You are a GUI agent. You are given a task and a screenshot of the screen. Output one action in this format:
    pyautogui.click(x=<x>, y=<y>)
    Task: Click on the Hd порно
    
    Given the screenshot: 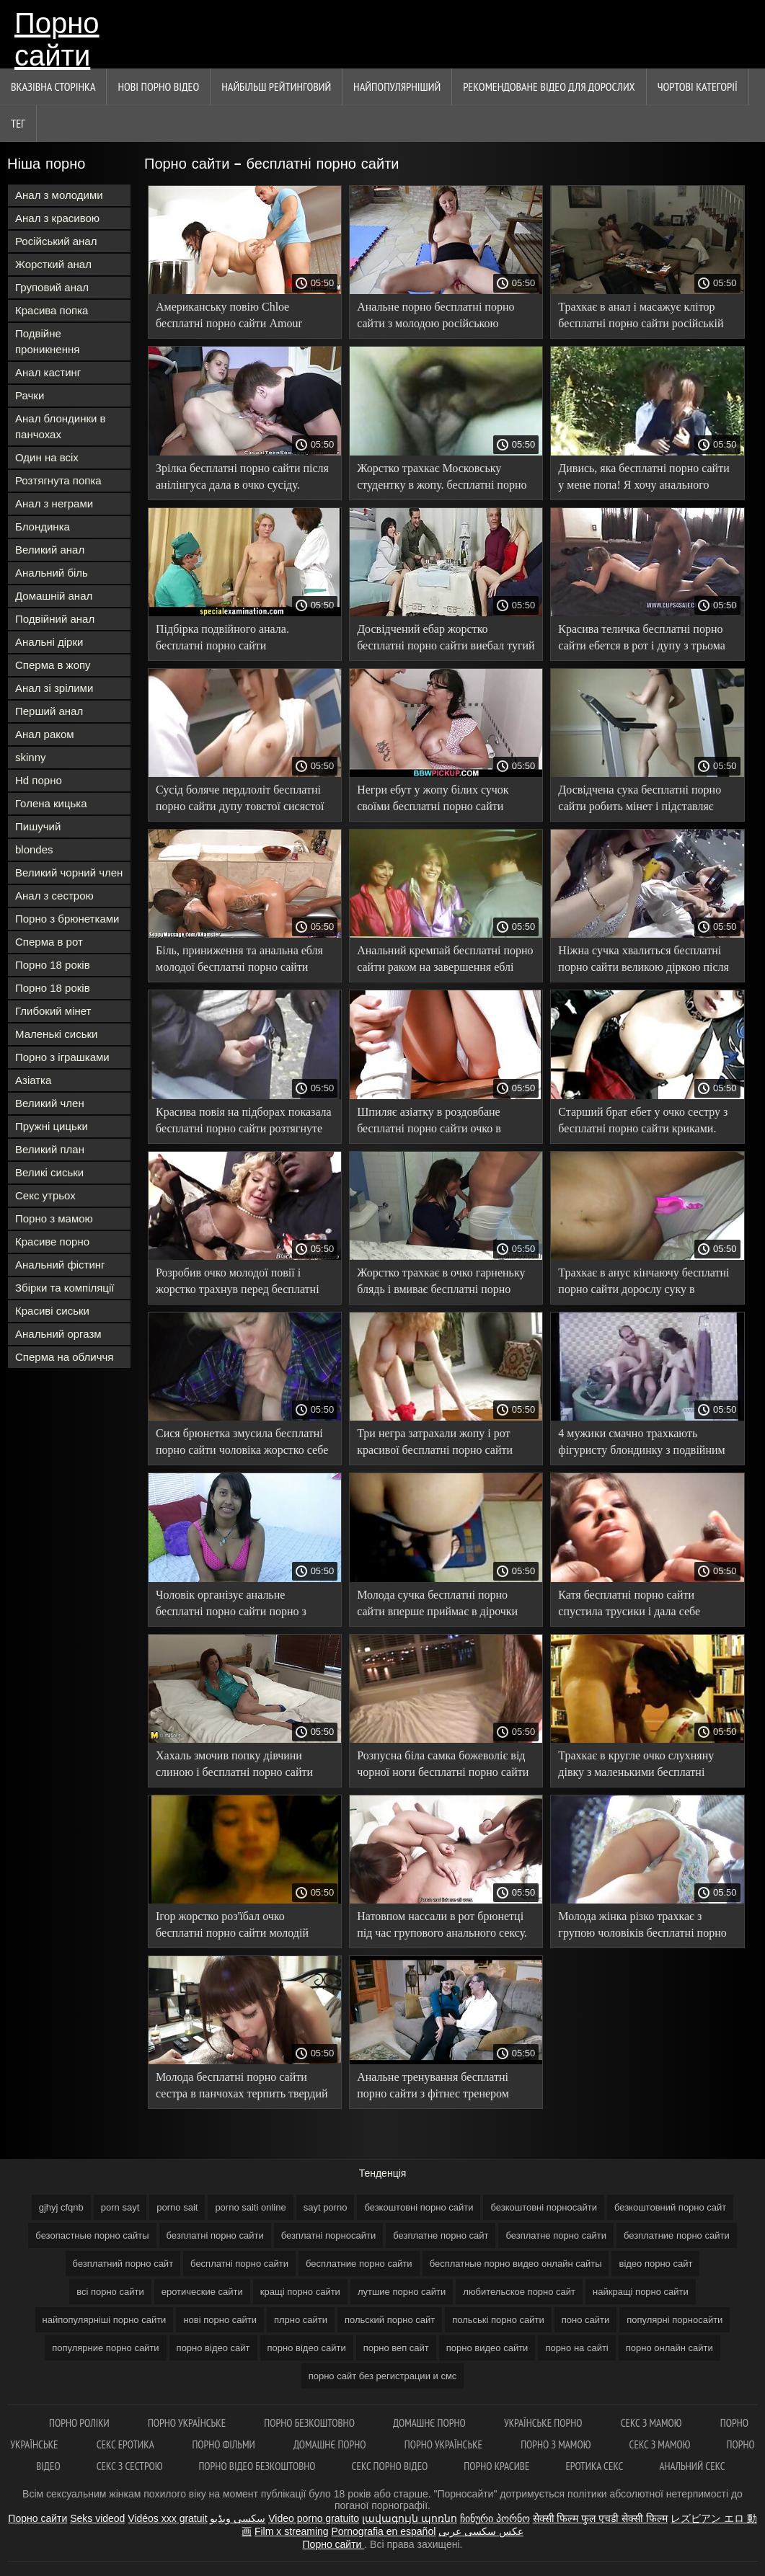 What is the action you would take?
    pyautogui.click(x=38, y=780)
    